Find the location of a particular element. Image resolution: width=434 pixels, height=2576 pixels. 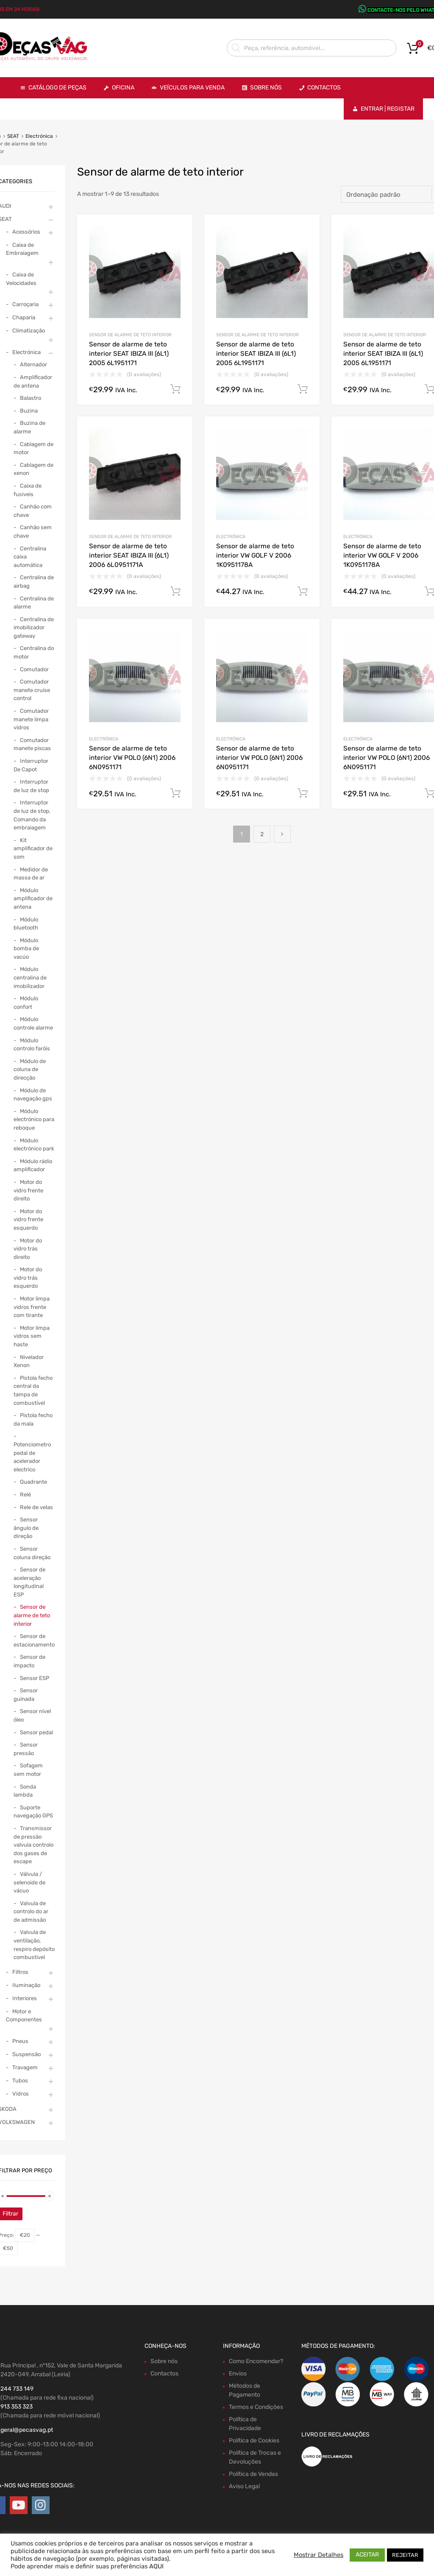

Sensor coluna direção is located at coordinates (32, 1553).